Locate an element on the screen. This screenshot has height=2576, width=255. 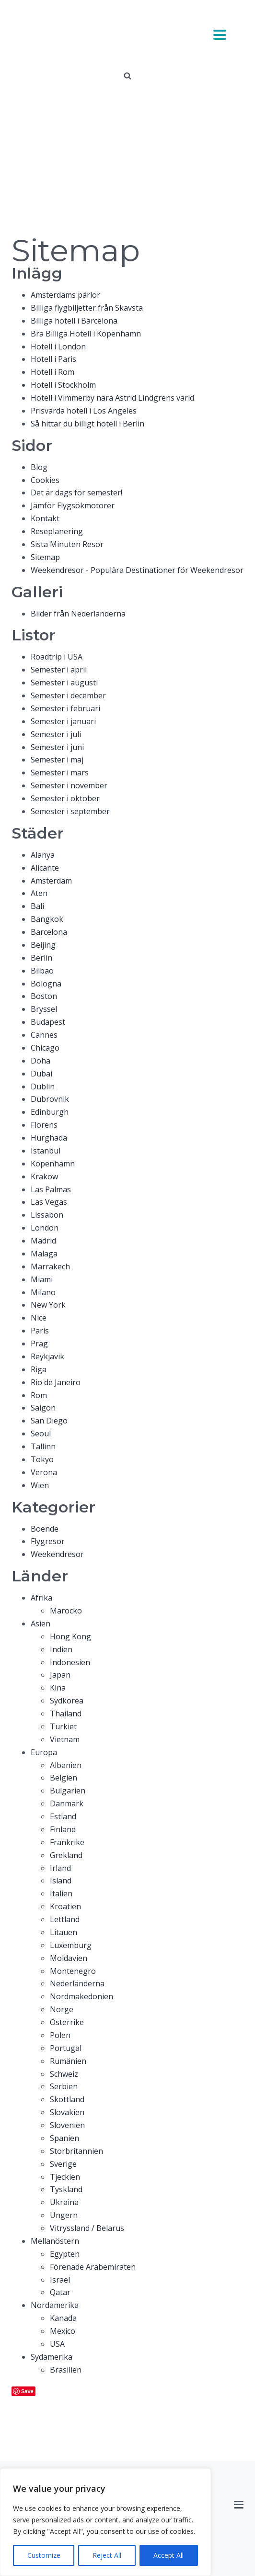
Israel is located at coordinates (60, 2279).